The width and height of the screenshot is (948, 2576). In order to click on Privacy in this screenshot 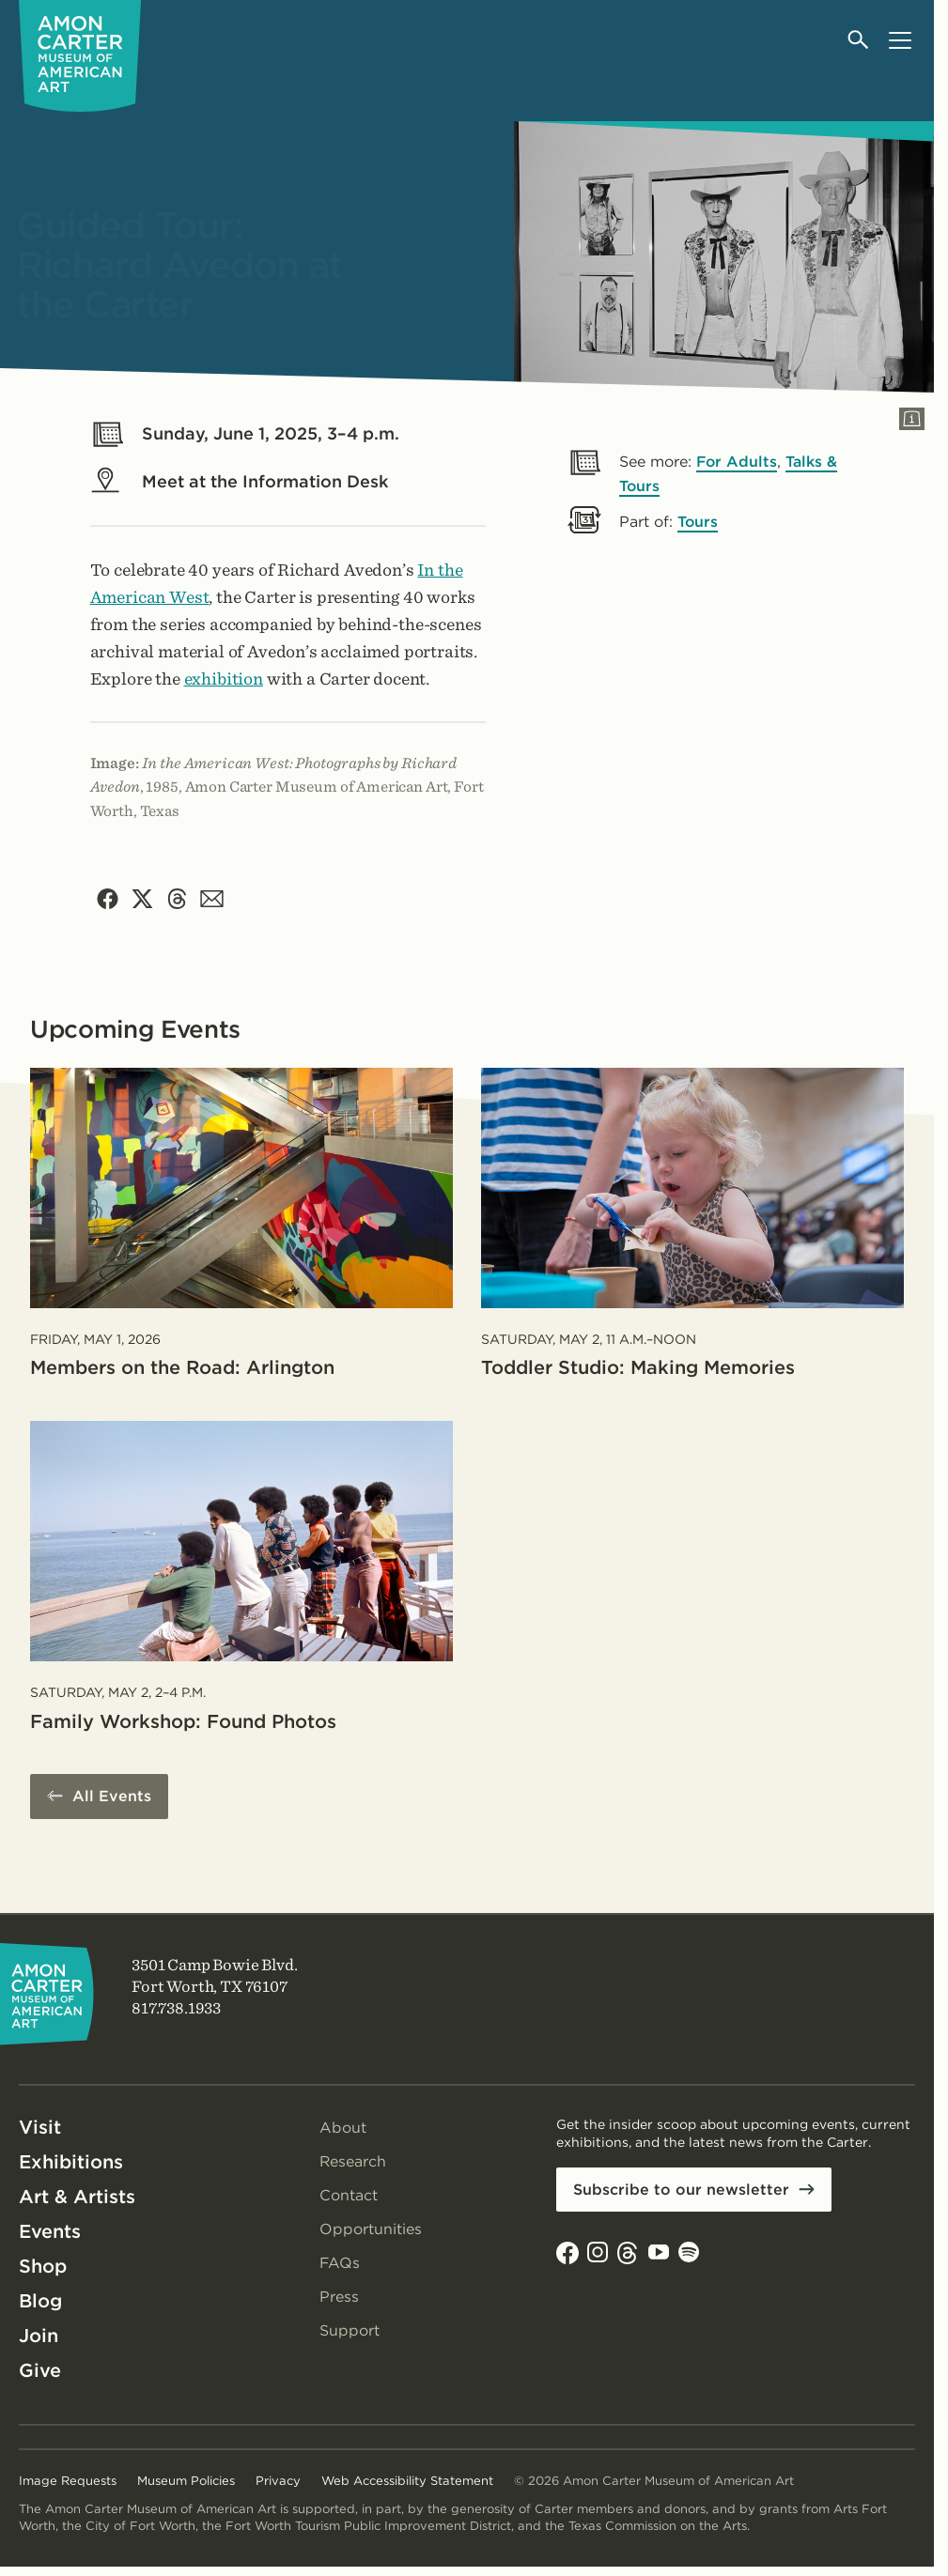, I will do `click(278, 2482)`.